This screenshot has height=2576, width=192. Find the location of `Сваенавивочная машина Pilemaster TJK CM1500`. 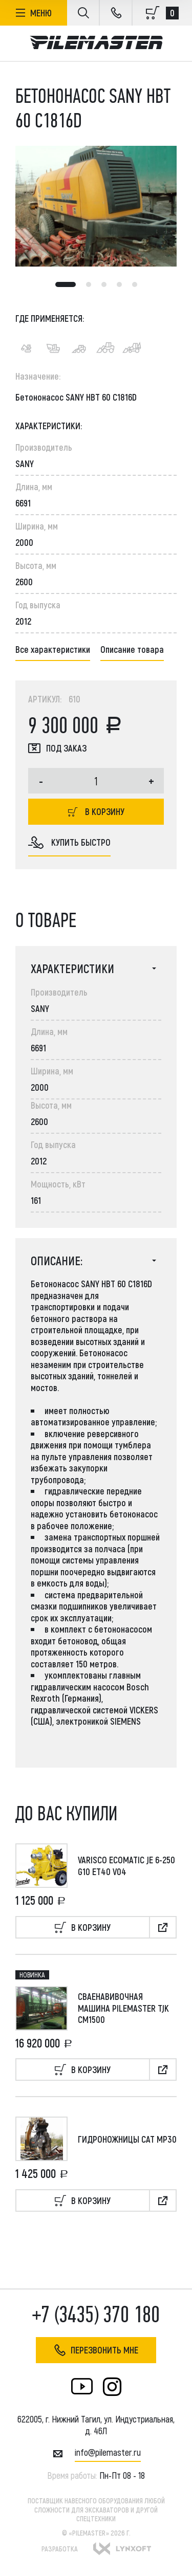

Сваенавивочная машина Pilemaster TJK CM1500 is located at coordinates (123, 2008).